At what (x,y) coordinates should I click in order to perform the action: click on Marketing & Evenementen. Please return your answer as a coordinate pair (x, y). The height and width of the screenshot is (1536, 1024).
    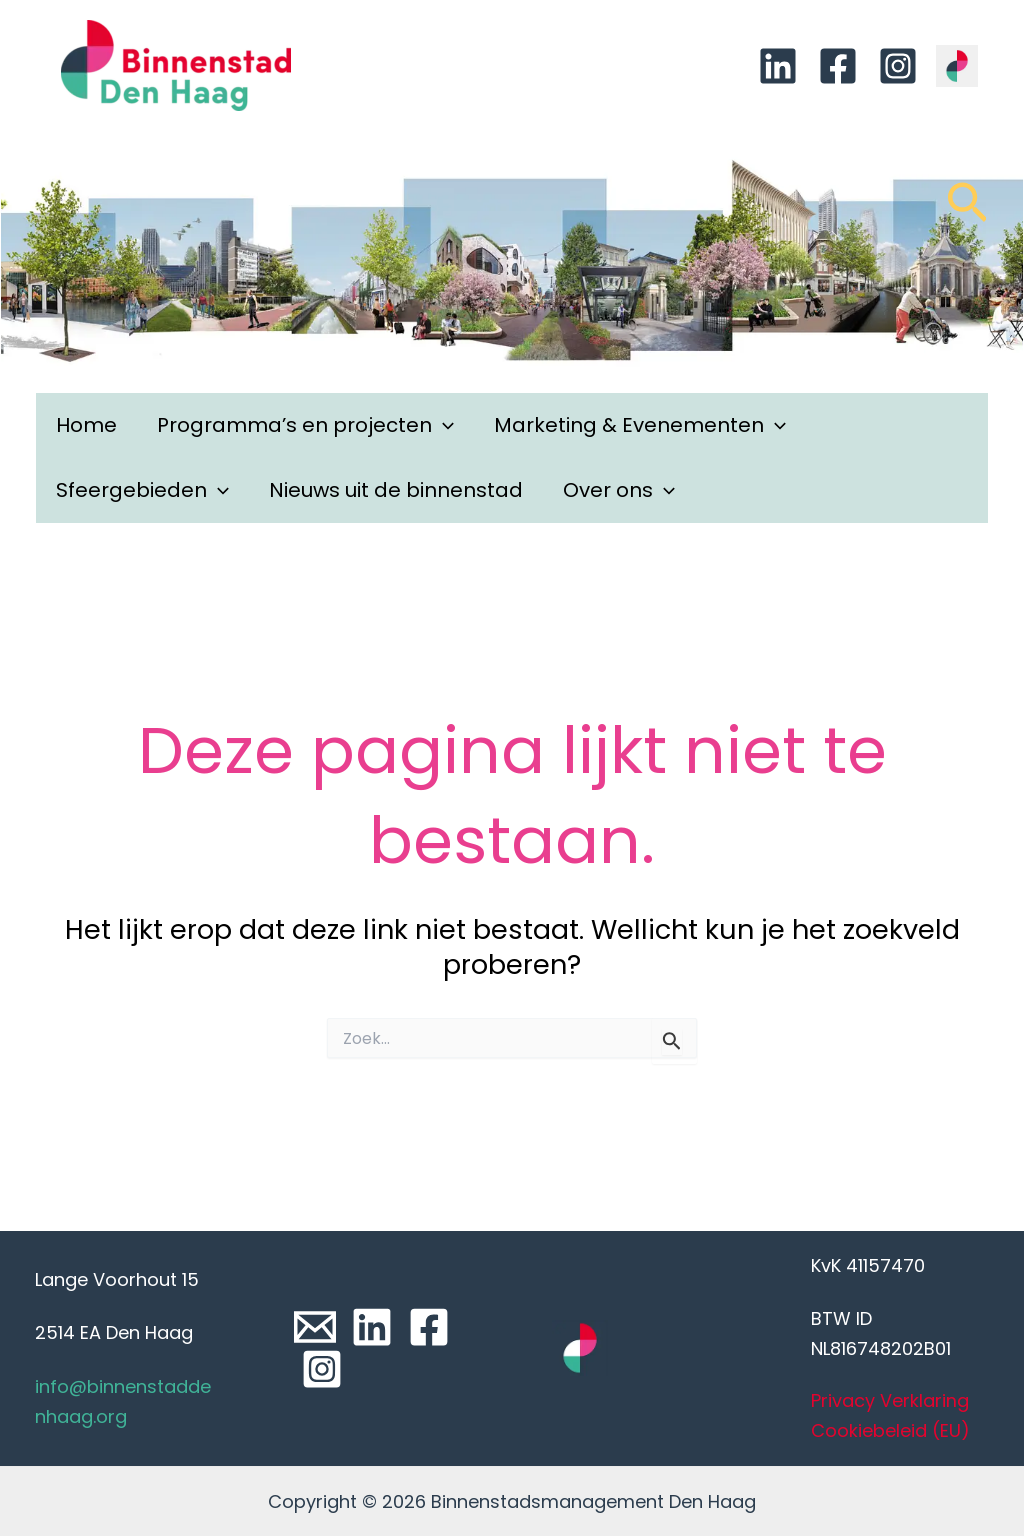
    Looking at the image, I should click on (640, 425).